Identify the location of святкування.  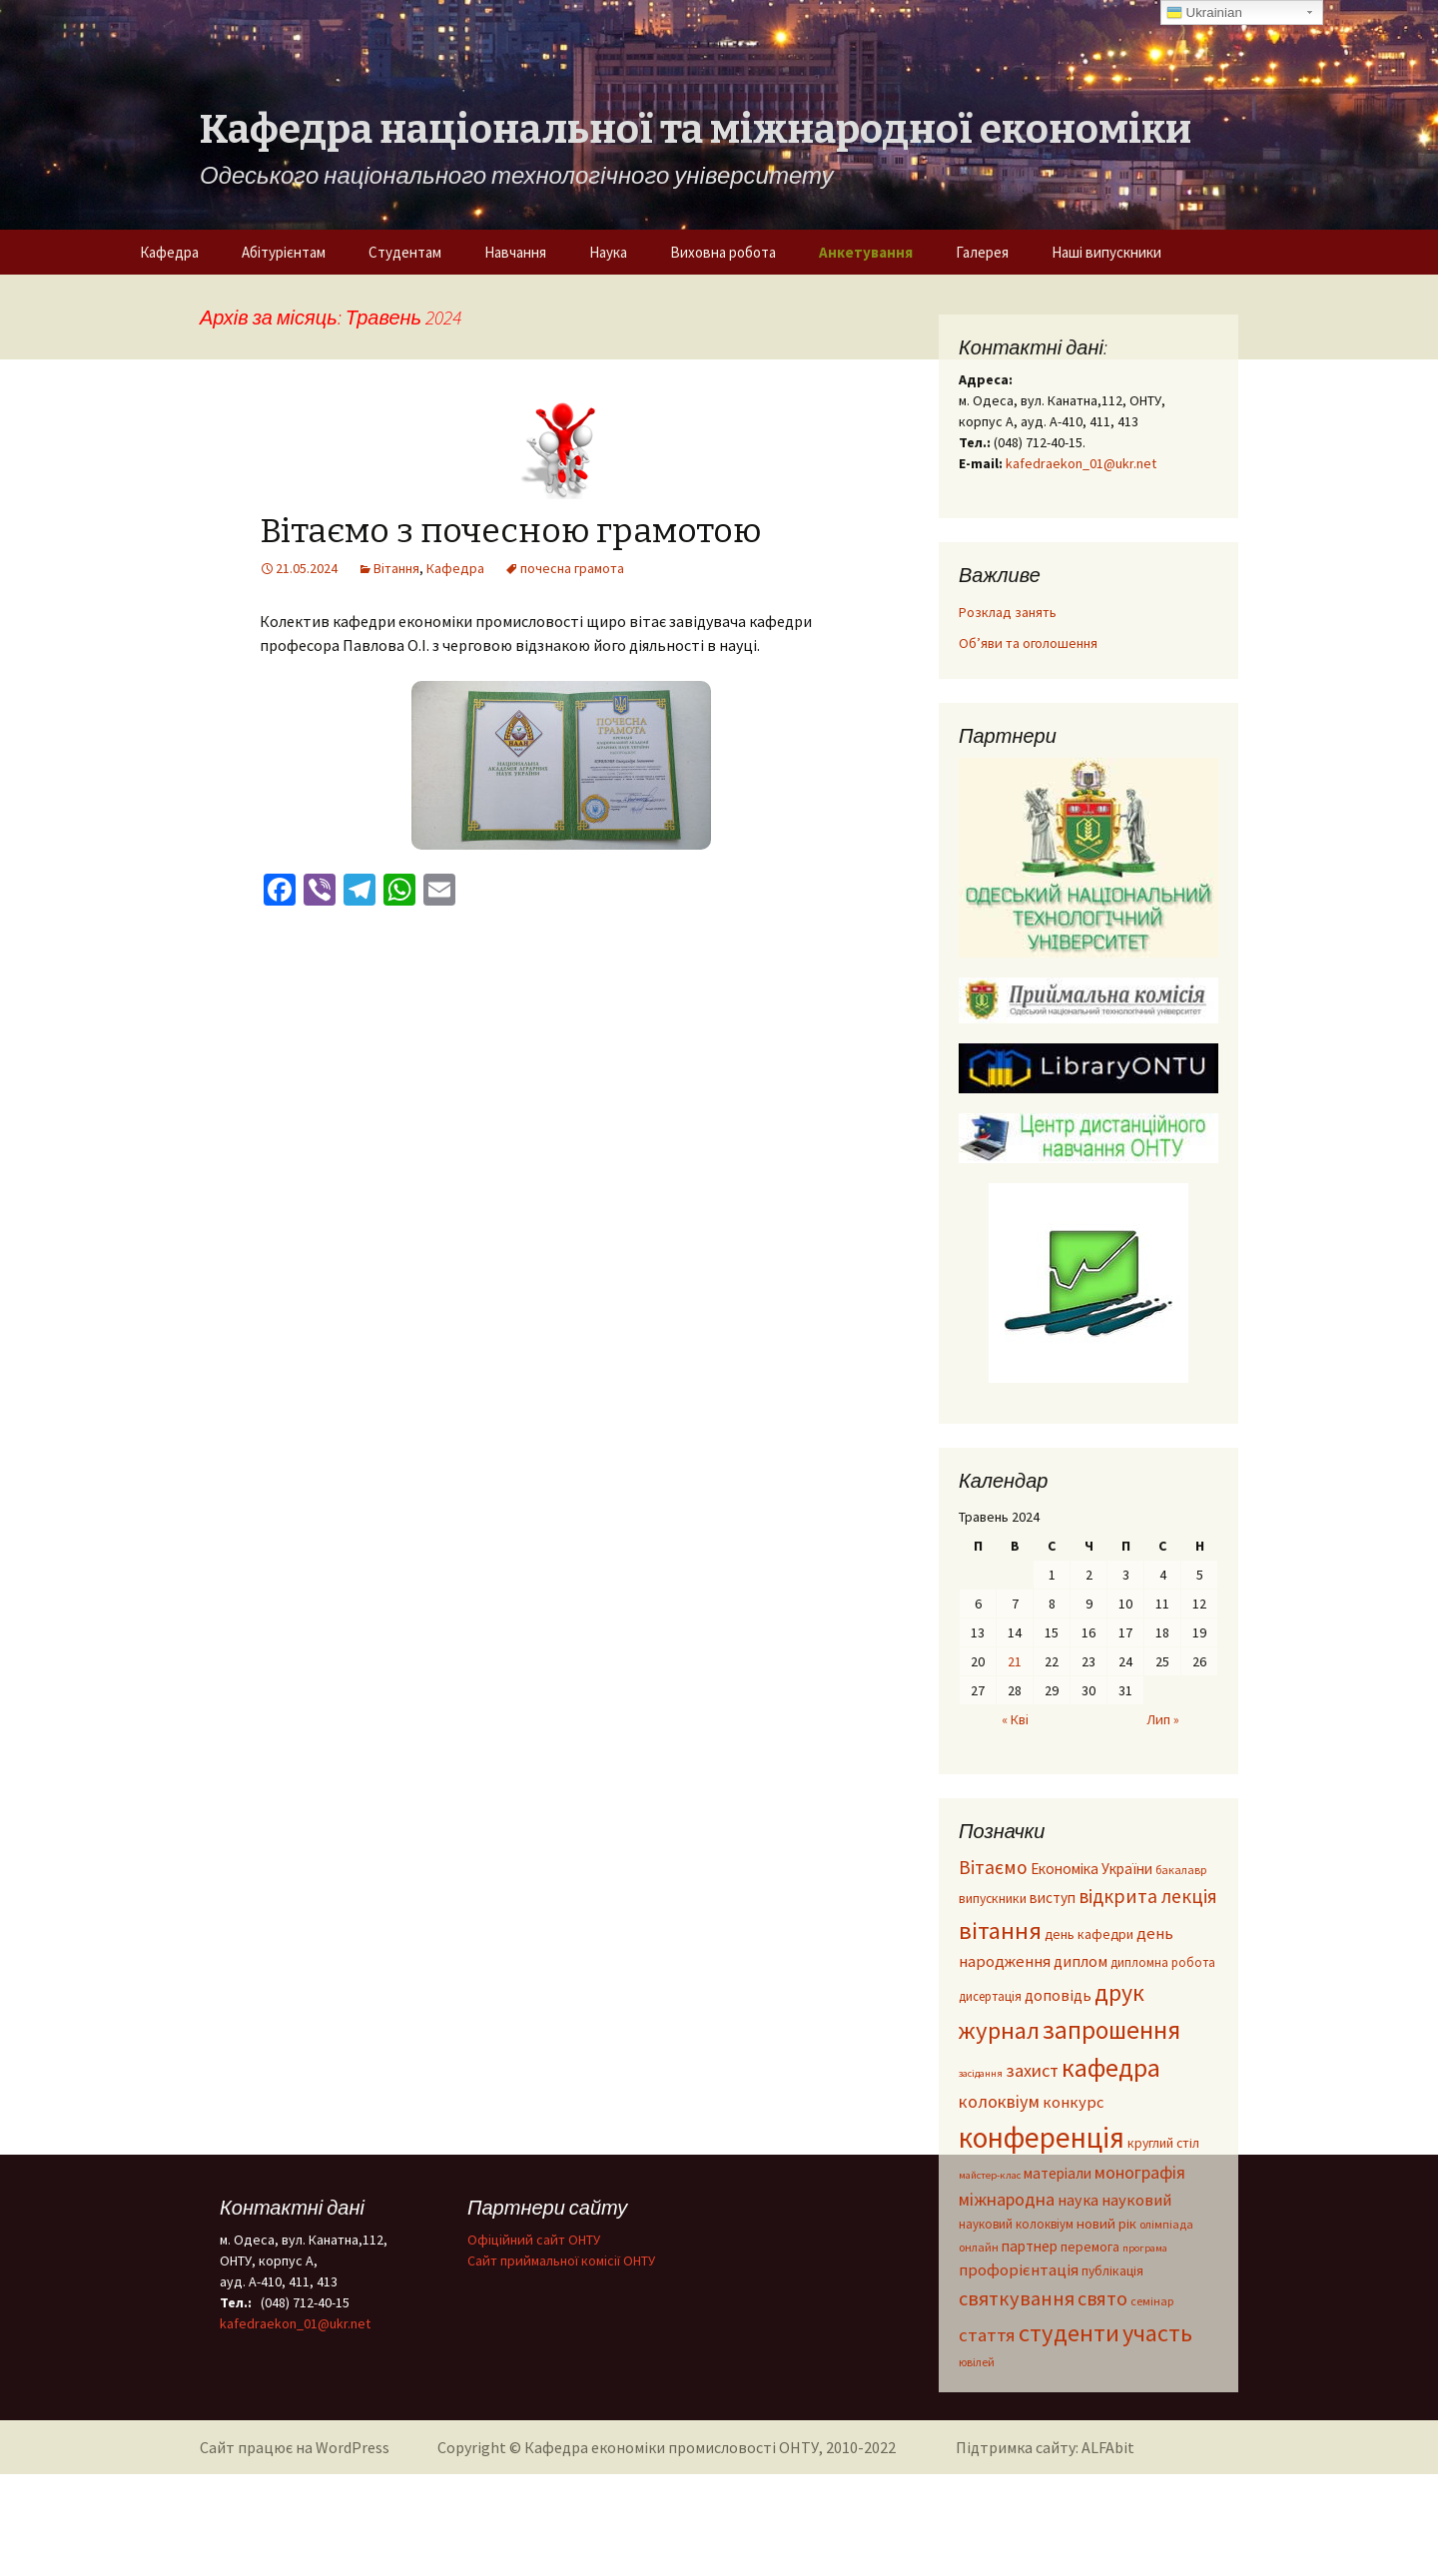
(1017, 2298).